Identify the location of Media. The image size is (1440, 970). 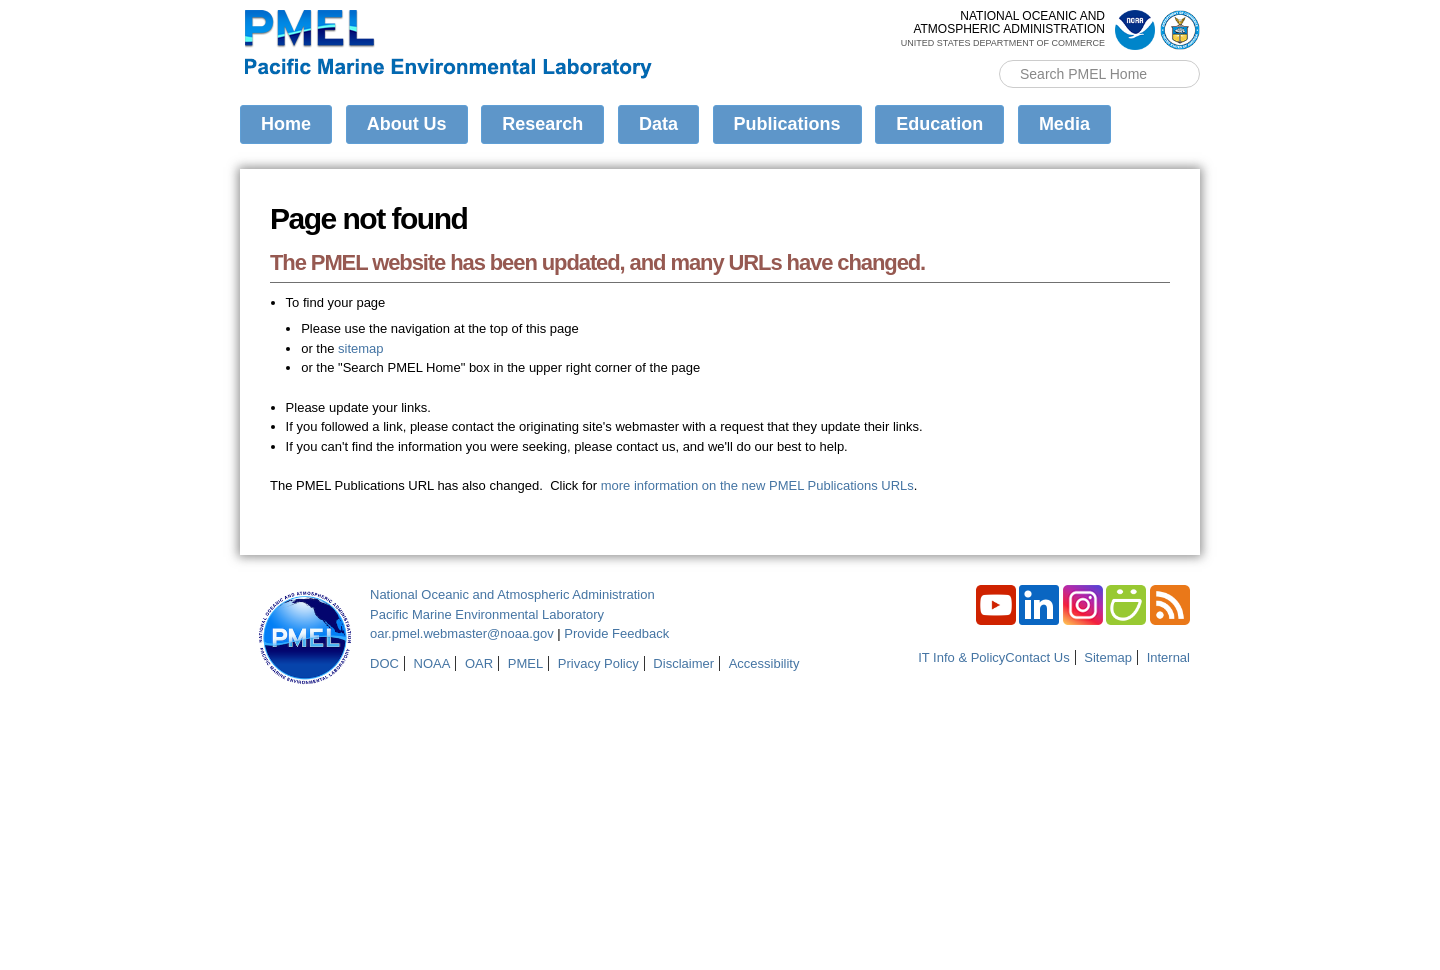
(1064, 124).